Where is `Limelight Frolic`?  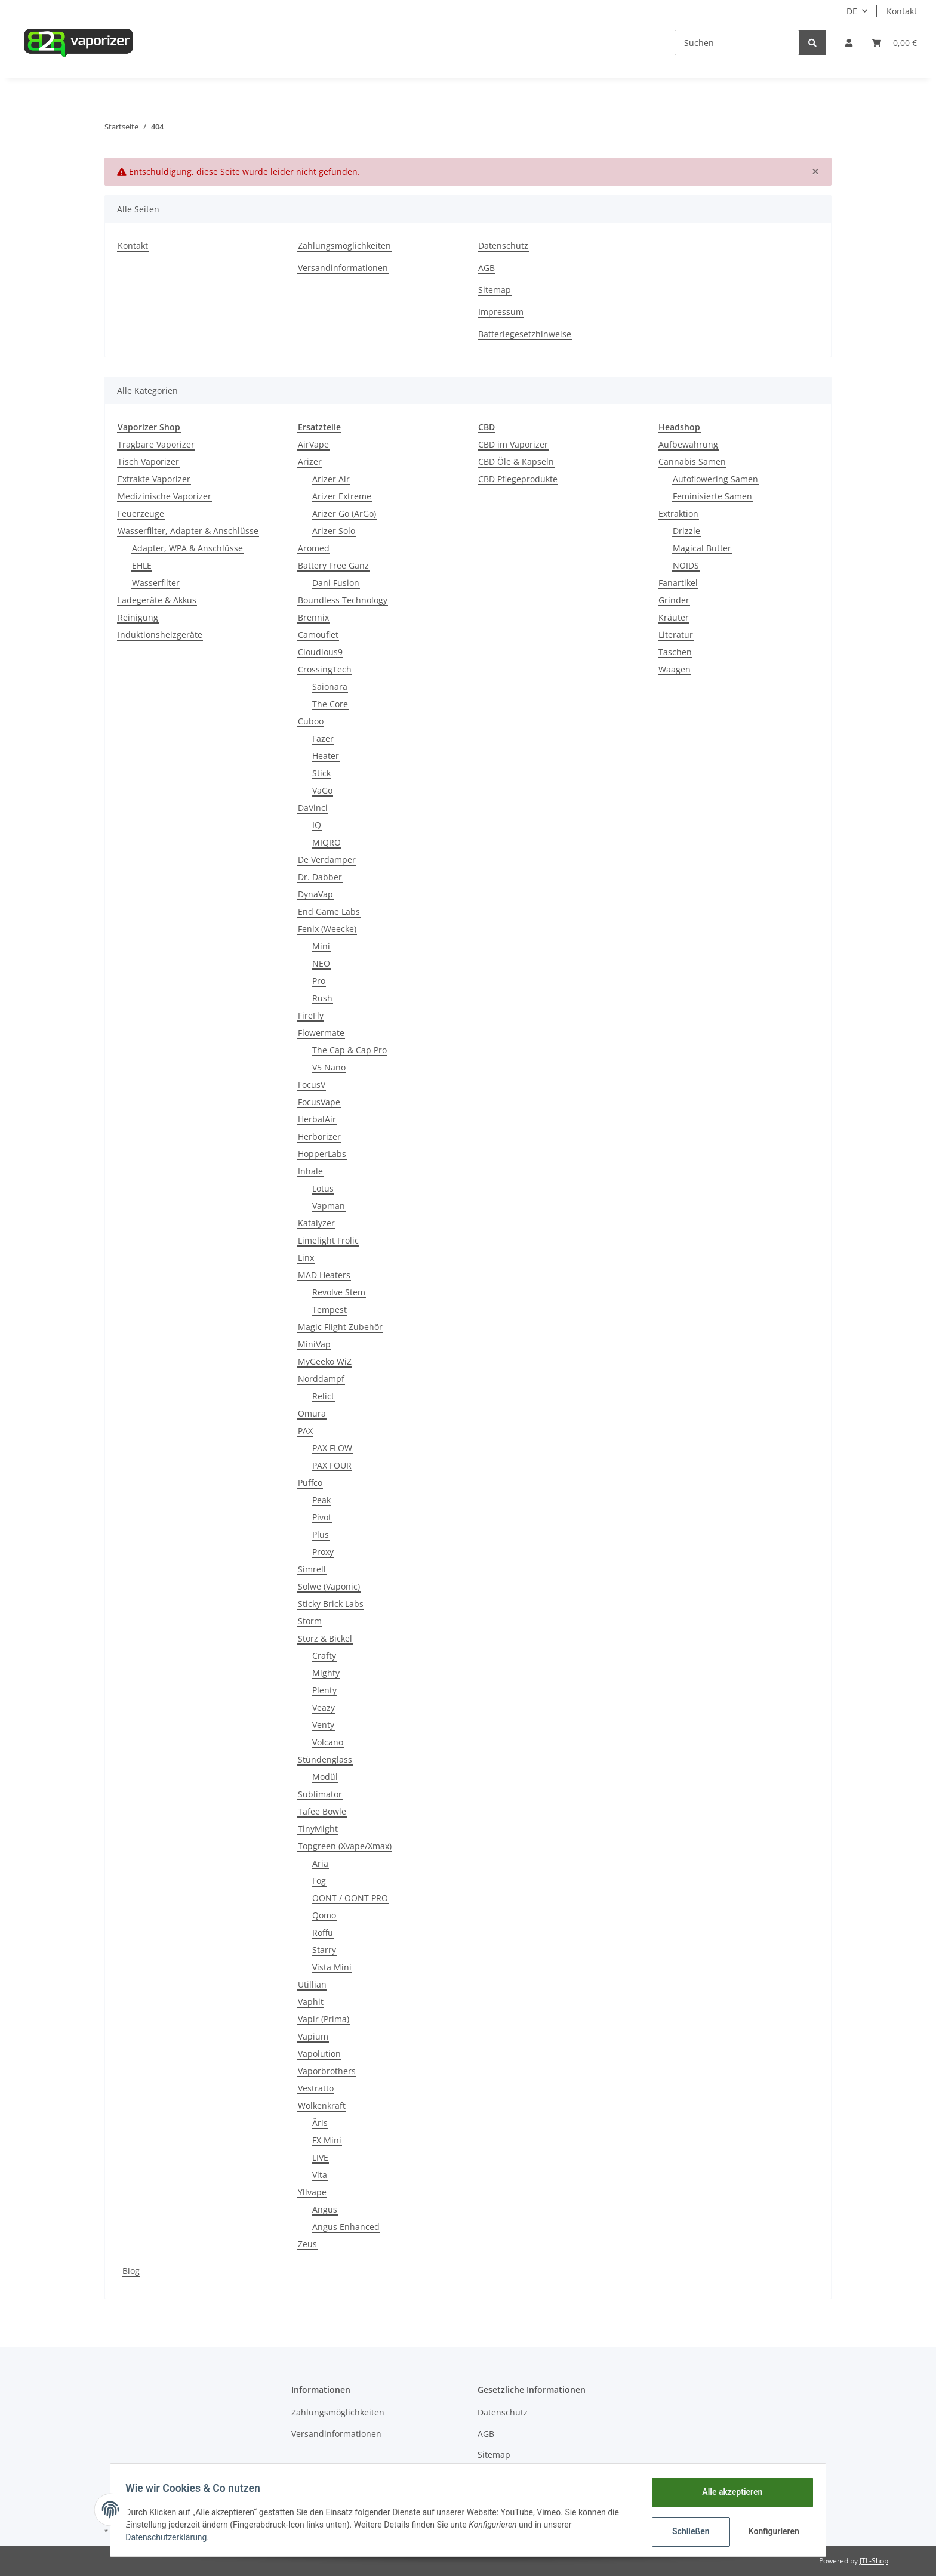 Limelight Frolic is located at coordinates (328, 1240).